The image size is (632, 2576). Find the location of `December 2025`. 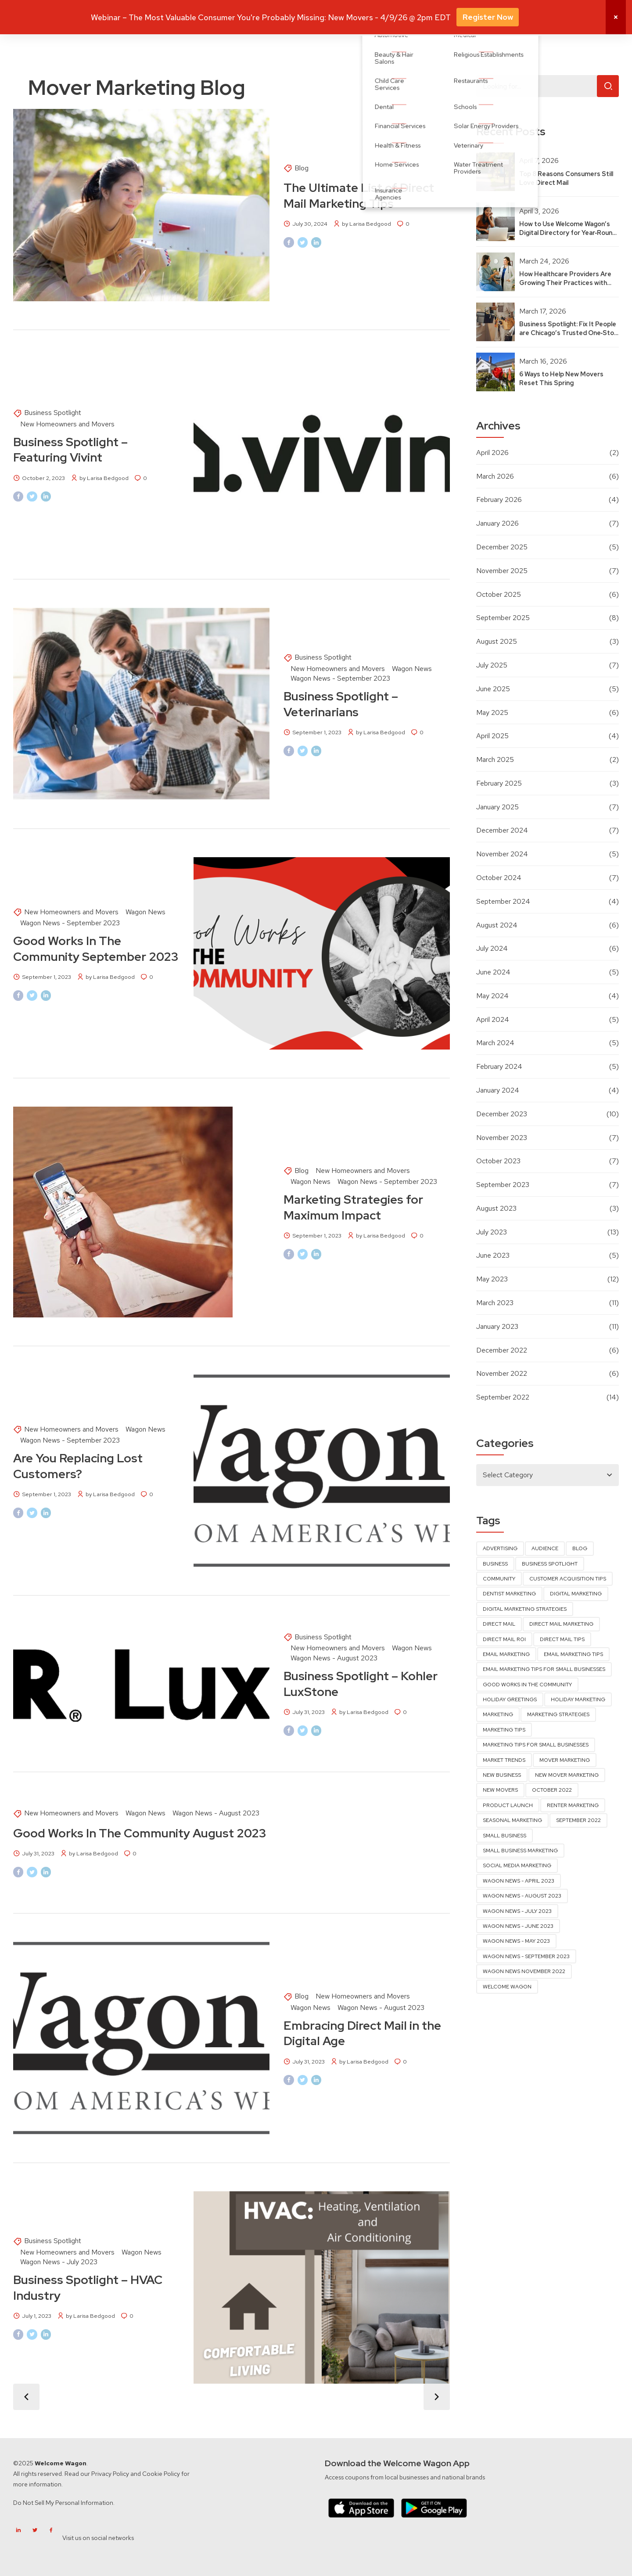

December 2025 is located at coordinates (502, 547).